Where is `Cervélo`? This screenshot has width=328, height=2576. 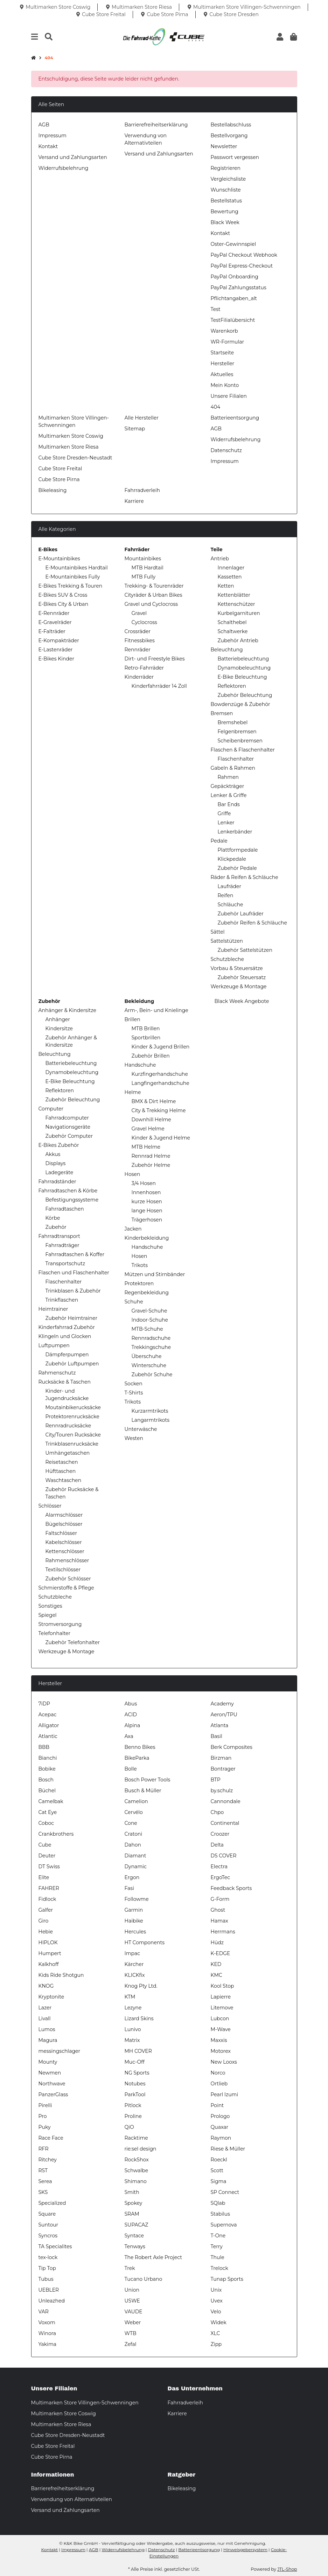 Cervélo is located at coordinates (134, 1812).